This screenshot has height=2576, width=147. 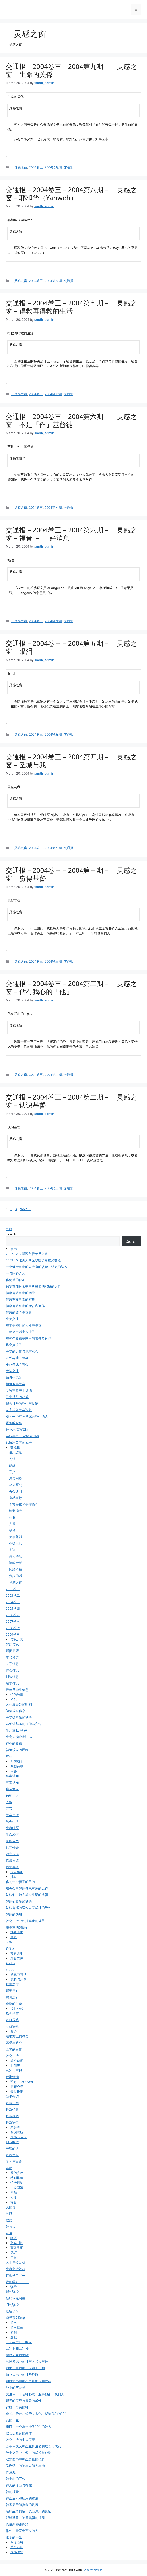 What do you see at coordinates (19, 167) in the screenshot?
I see `灵感之窗` at bounding box center [19, 167].